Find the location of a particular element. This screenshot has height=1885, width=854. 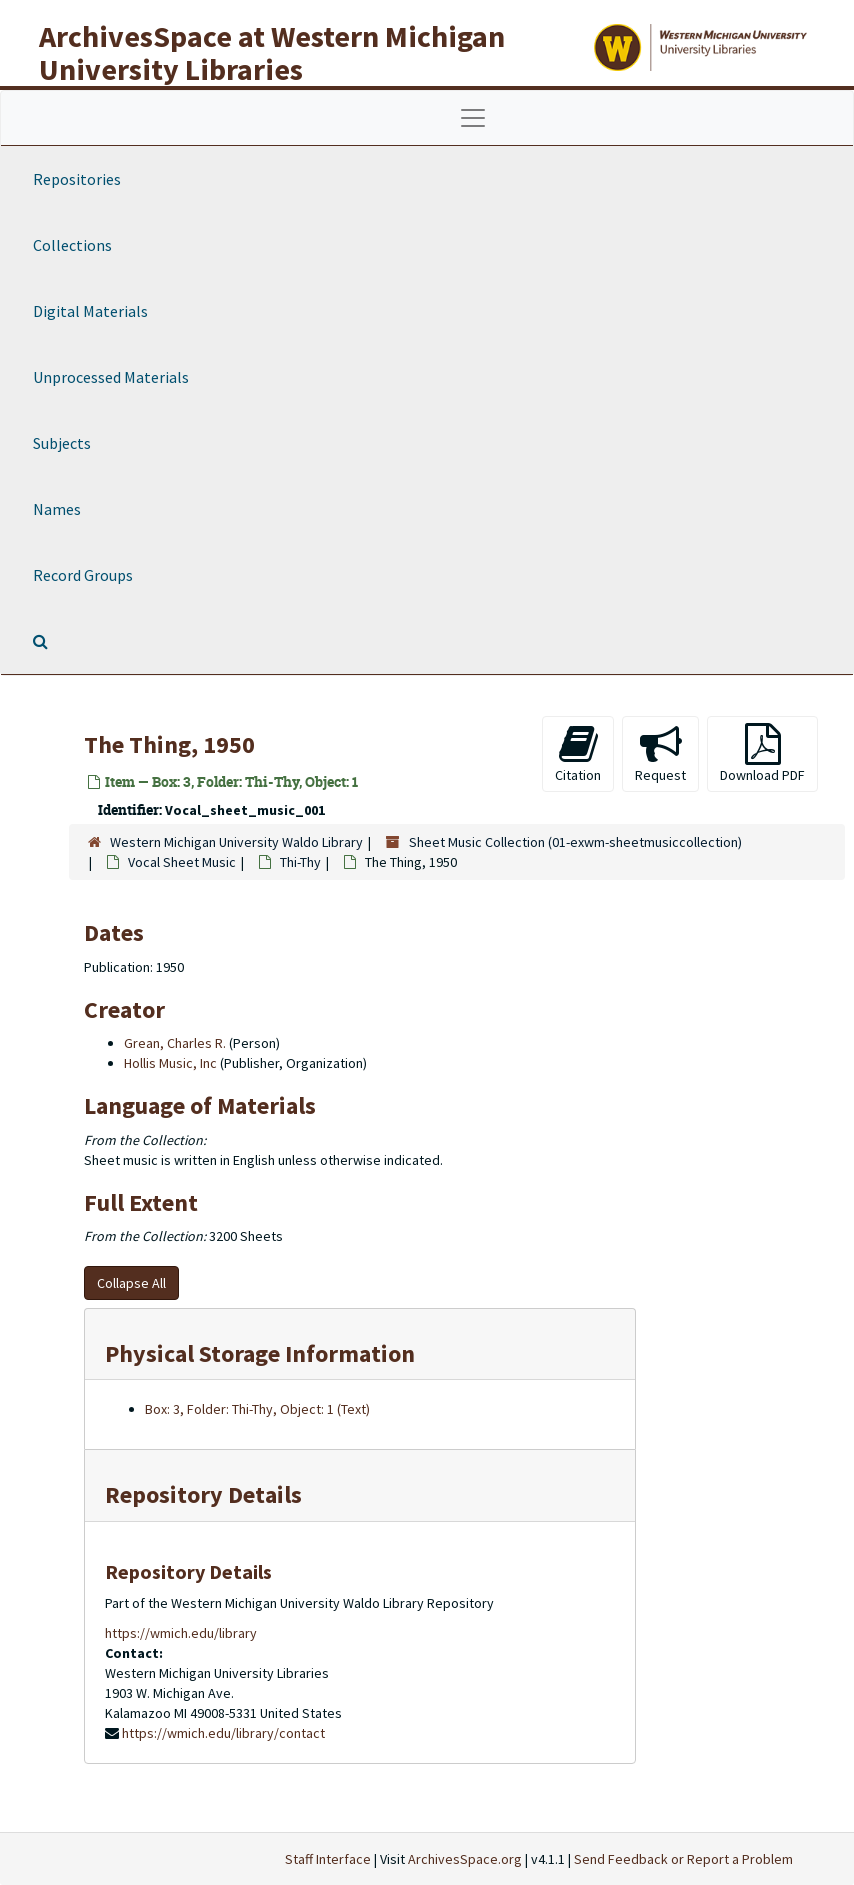

Sheet Music Collection (01-exwm-sheetmusiccollection) is located at coordinates (575, 842).